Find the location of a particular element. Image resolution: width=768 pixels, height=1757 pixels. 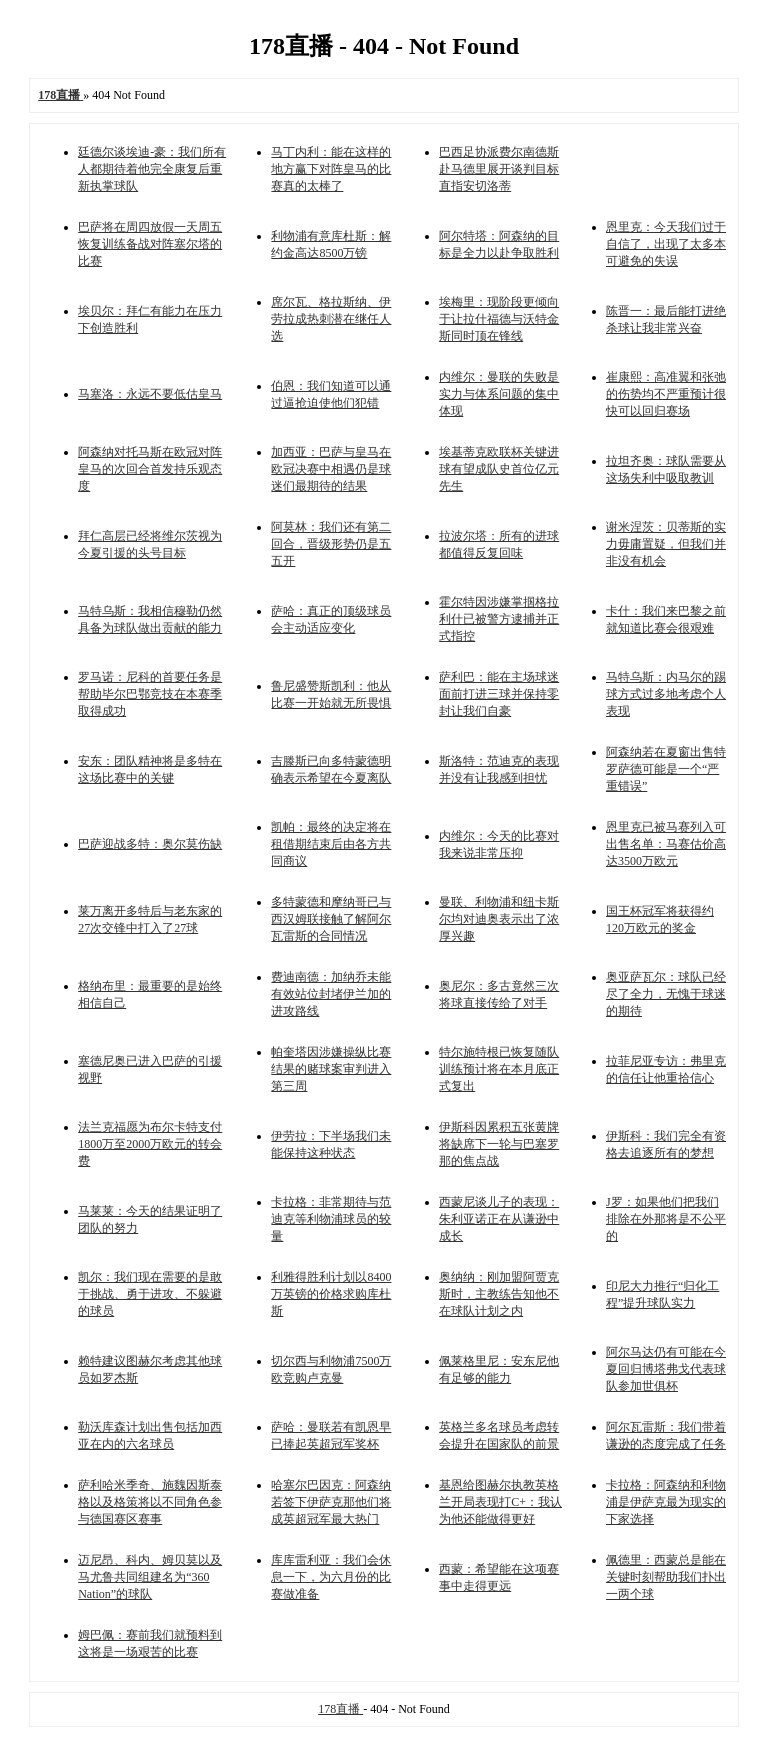

凯尔：我们现在需要的是敢于挑战、勇于进攻、不躲避的球员 is located at coordinates (150, 1294).